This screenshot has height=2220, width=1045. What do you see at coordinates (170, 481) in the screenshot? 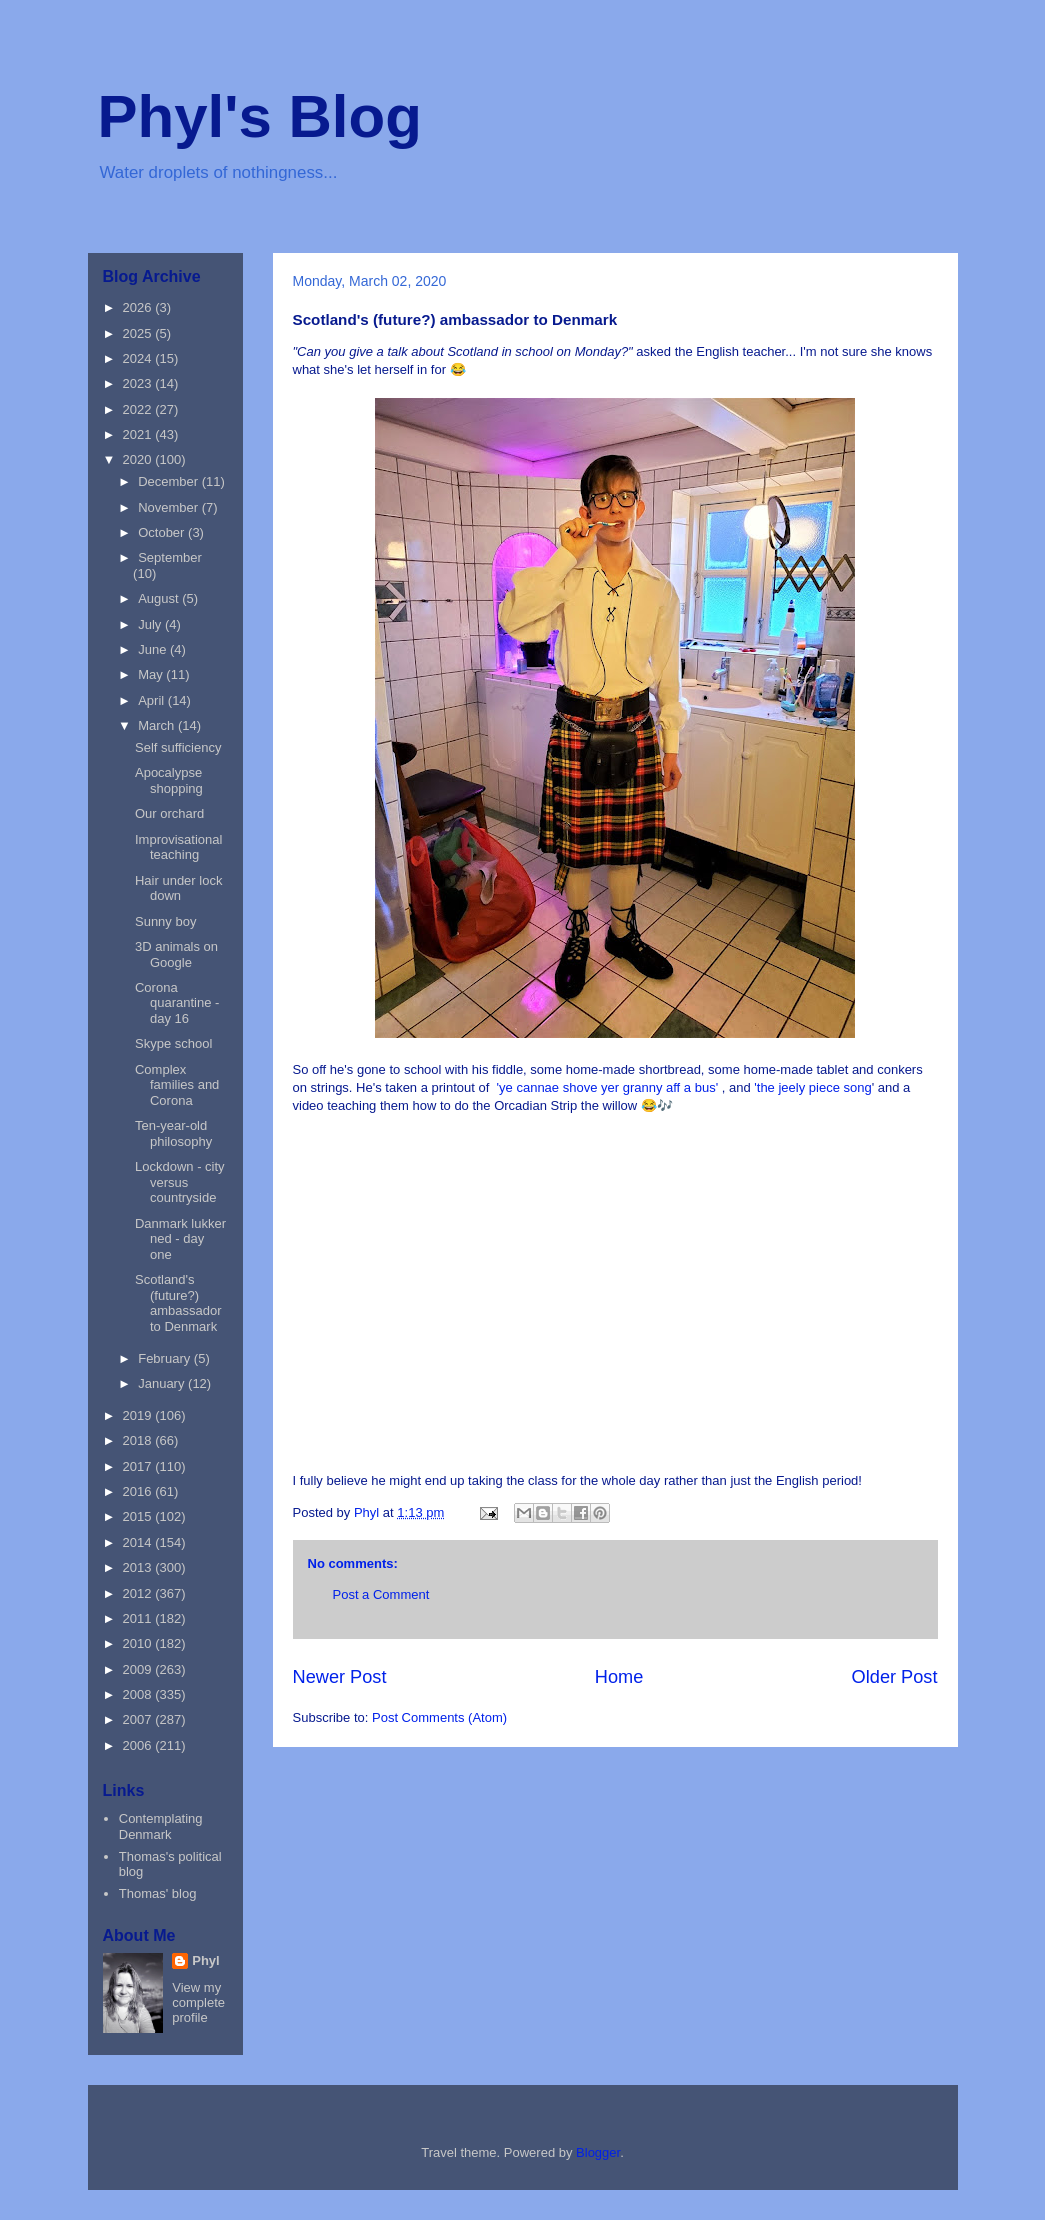
I see `December` at bounding box center [170, 481].